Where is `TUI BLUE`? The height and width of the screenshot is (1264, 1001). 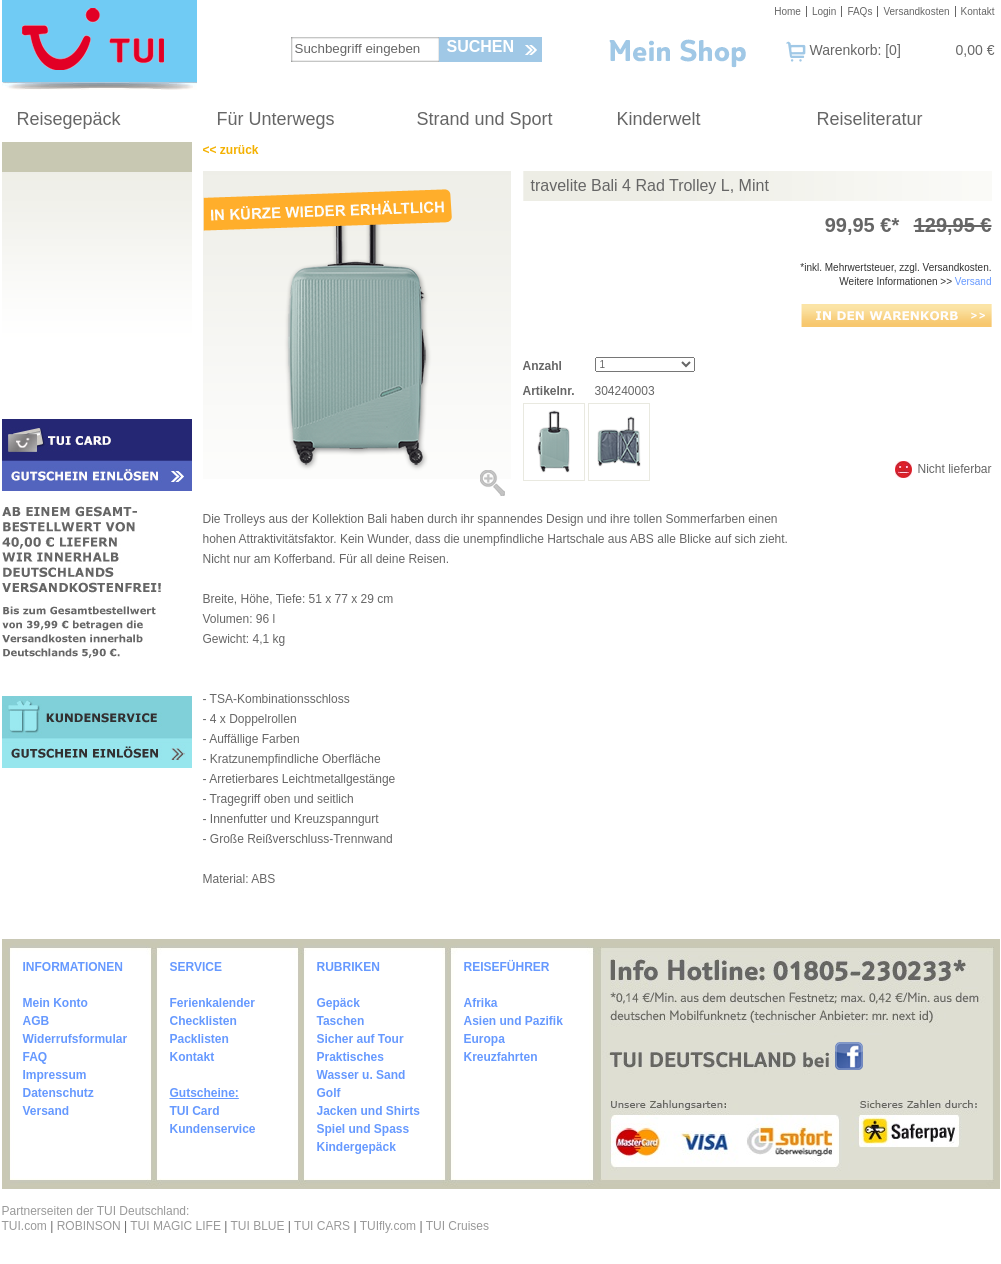 TUI BLUE is located at coordinates (257, 1226).